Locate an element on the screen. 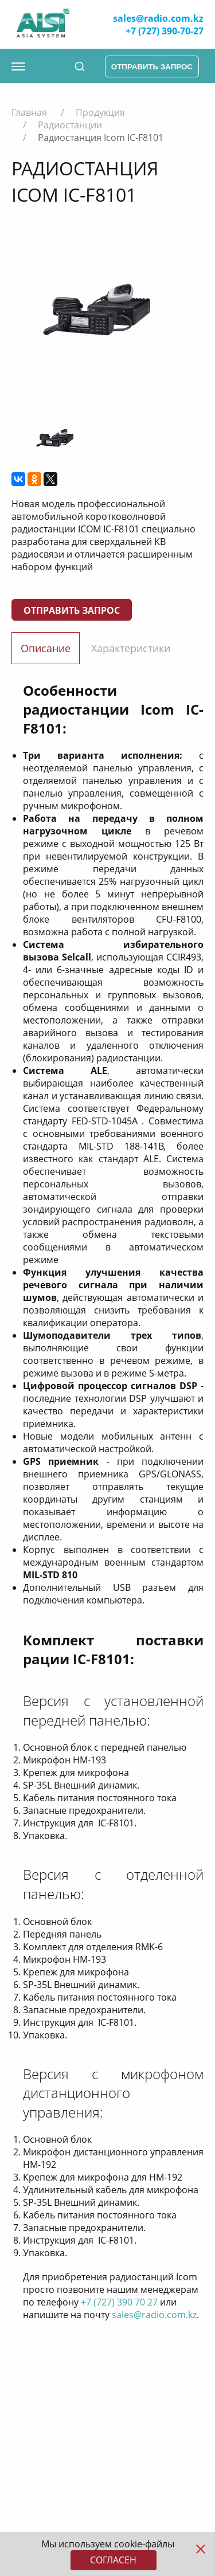 This screenshot has width=215, height=2576. sales@radio.com.kz is located at coordinates (158, 18).